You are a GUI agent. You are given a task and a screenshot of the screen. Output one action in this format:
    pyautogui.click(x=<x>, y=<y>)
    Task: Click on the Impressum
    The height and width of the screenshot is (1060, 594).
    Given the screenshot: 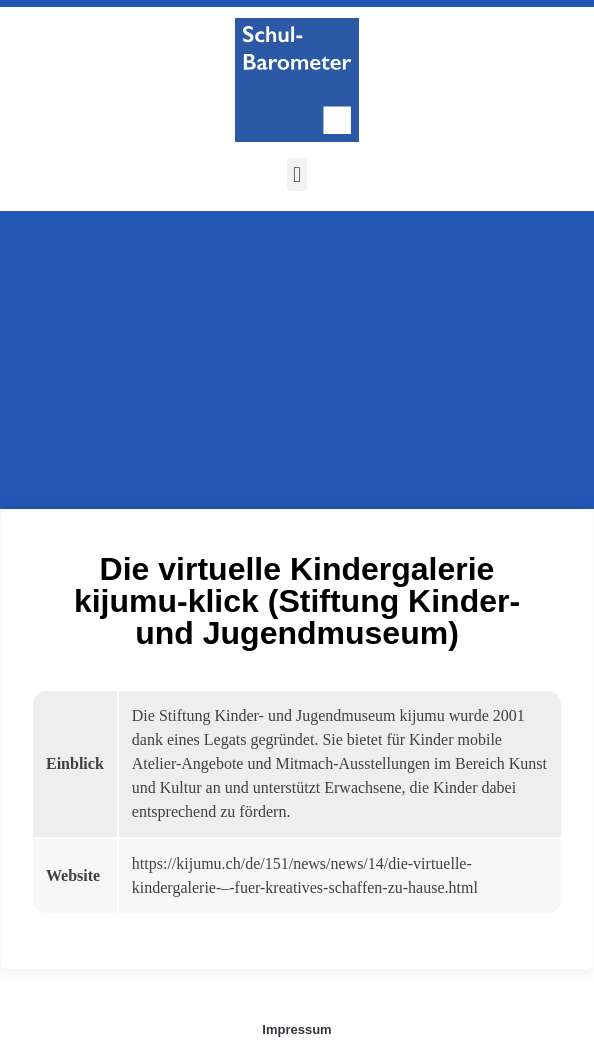 What is the action you would take?
    pyautogui.click(x=296, y=1029)
    